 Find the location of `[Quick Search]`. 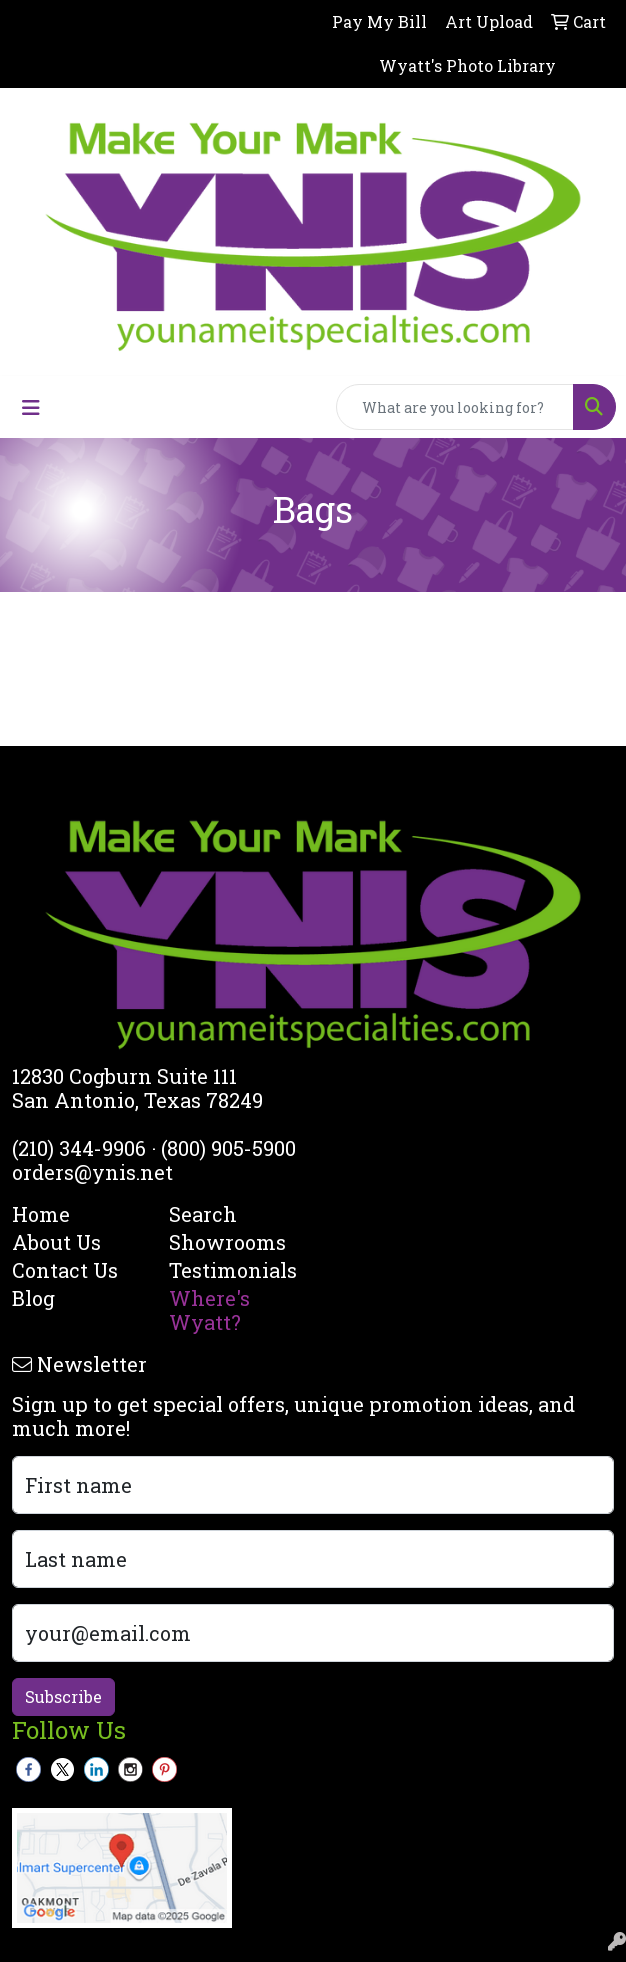

[Quick Search] is located at coordinates (455, 407).